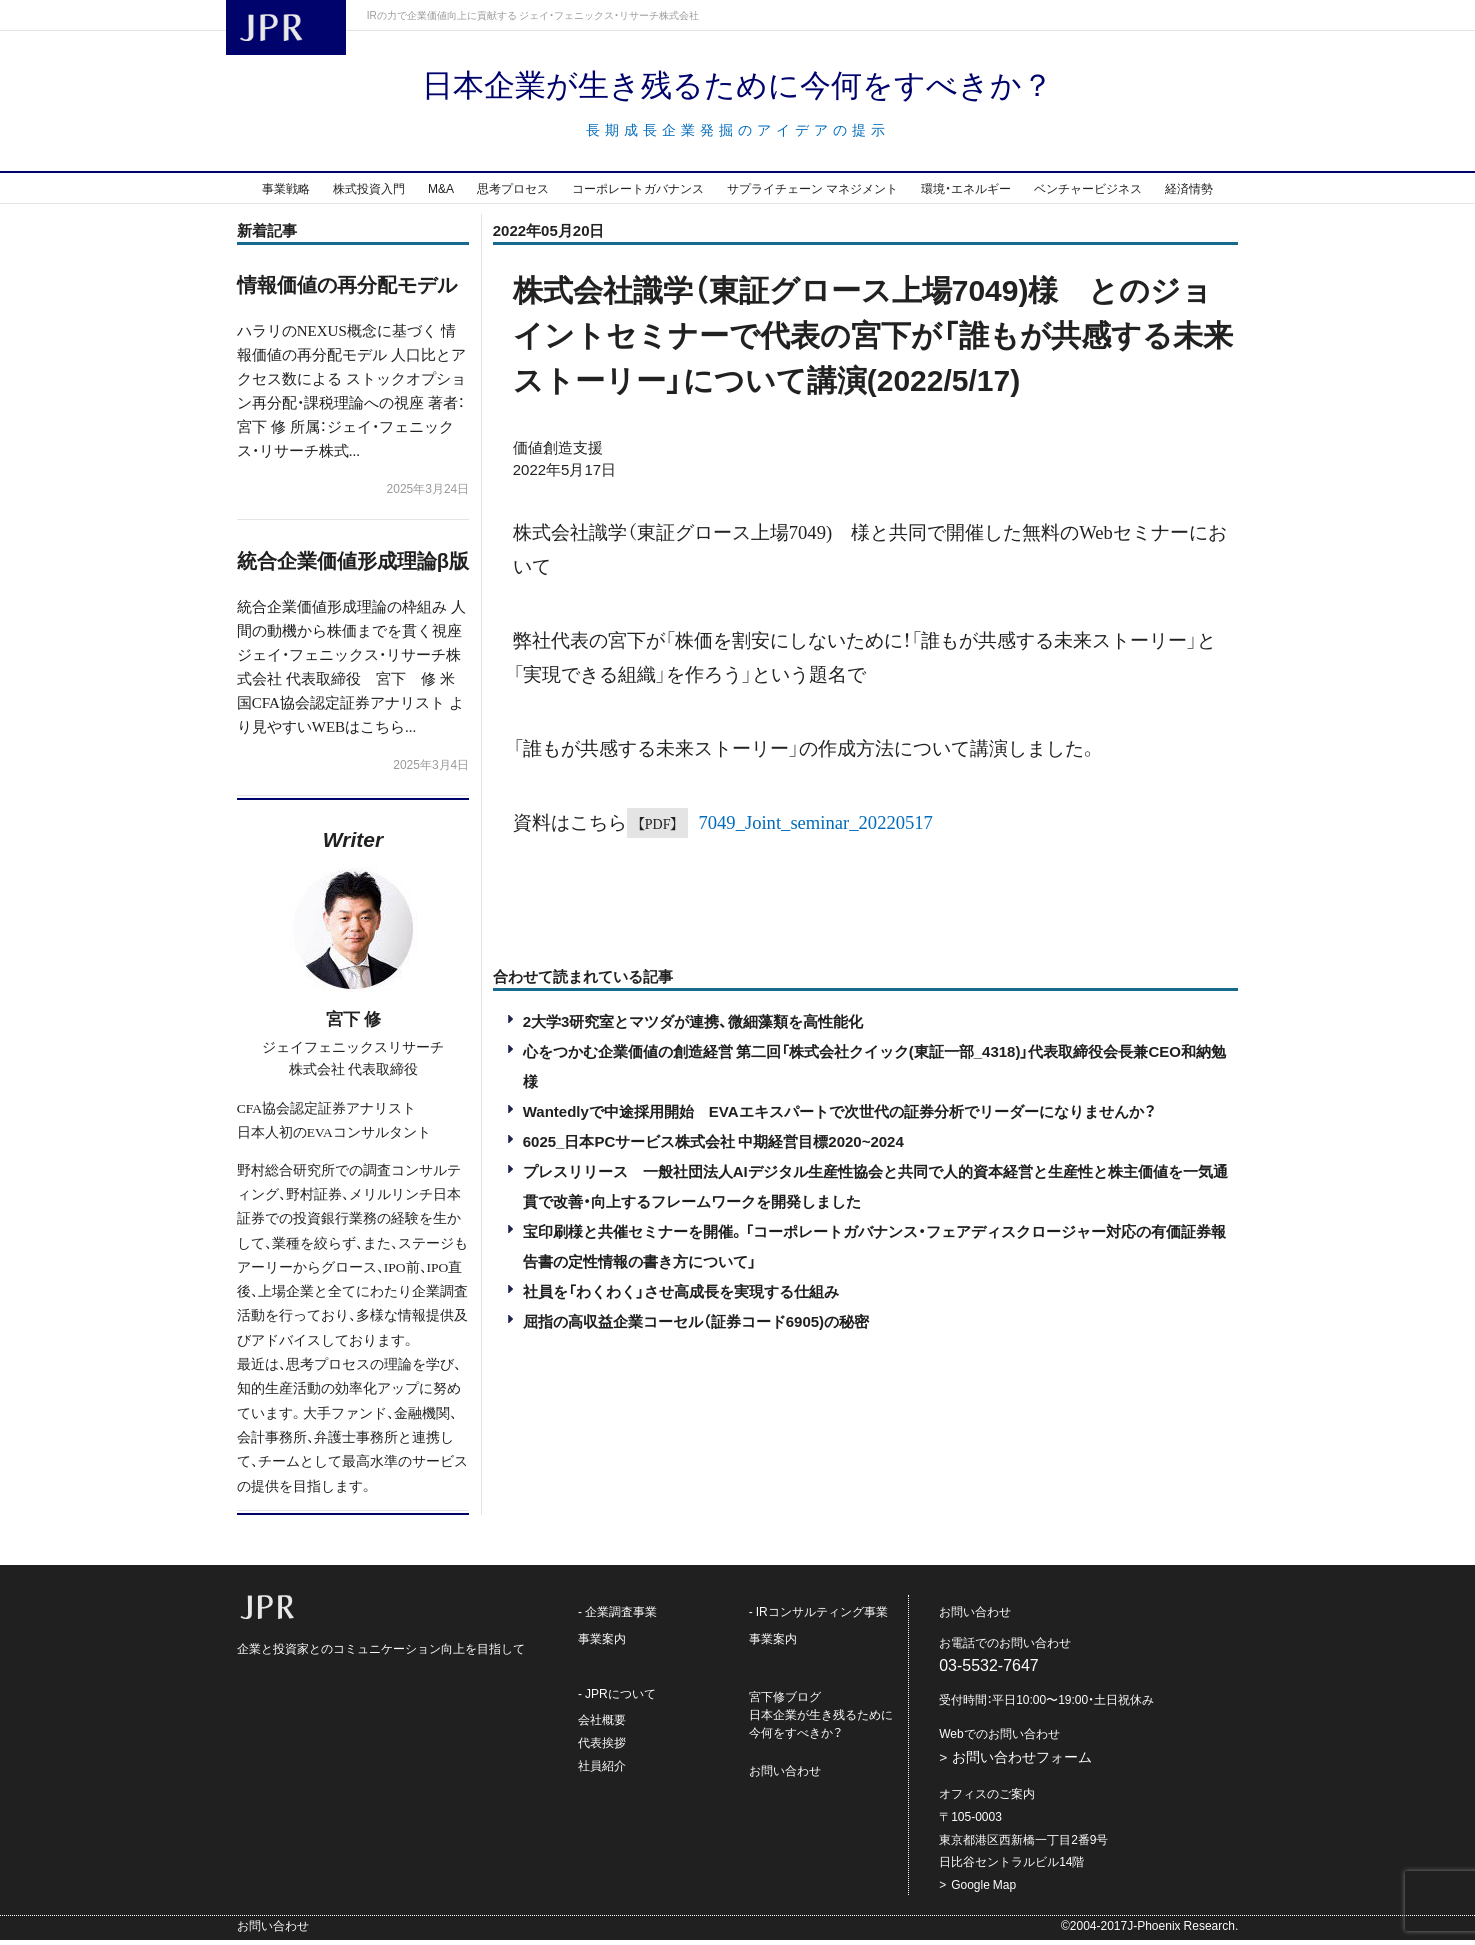 Image resolution: width=1475 pixels, height=1945 pixels. I want to click on お問い合わせフォーム, so click(1022, 1761).